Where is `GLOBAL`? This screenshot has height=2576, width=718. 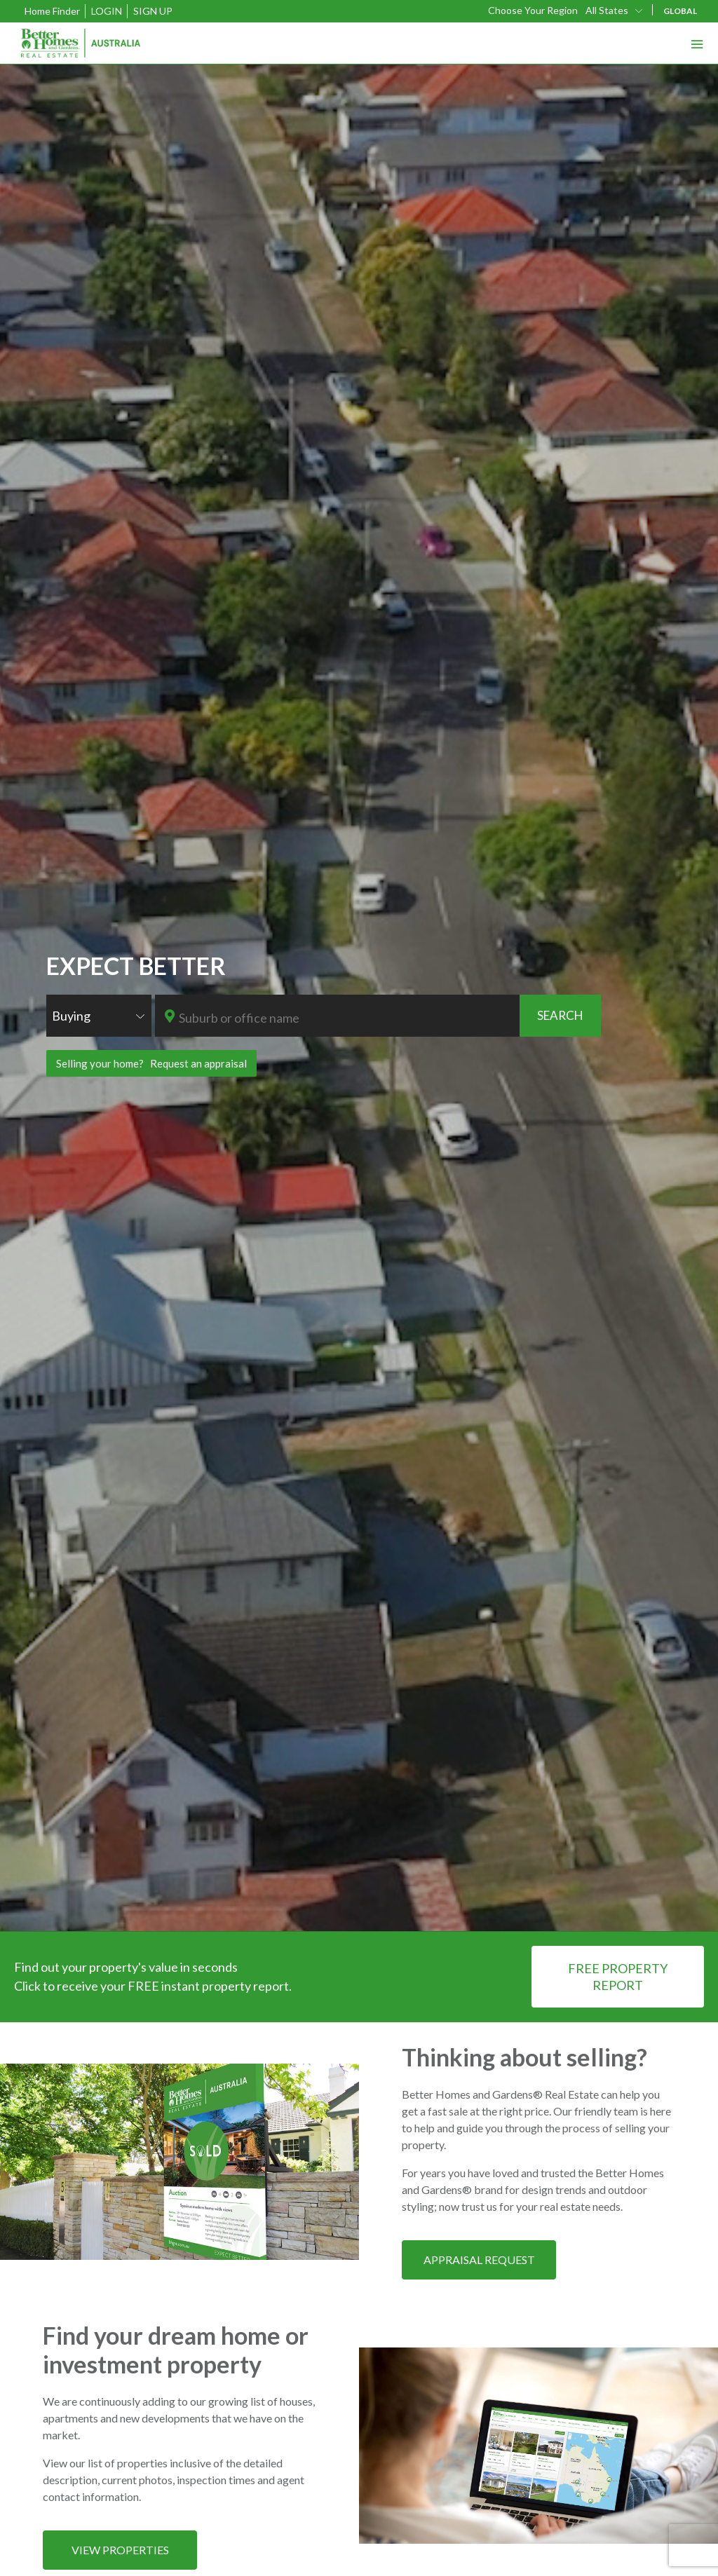 GLOBAL is located at coordinates (680, 11).